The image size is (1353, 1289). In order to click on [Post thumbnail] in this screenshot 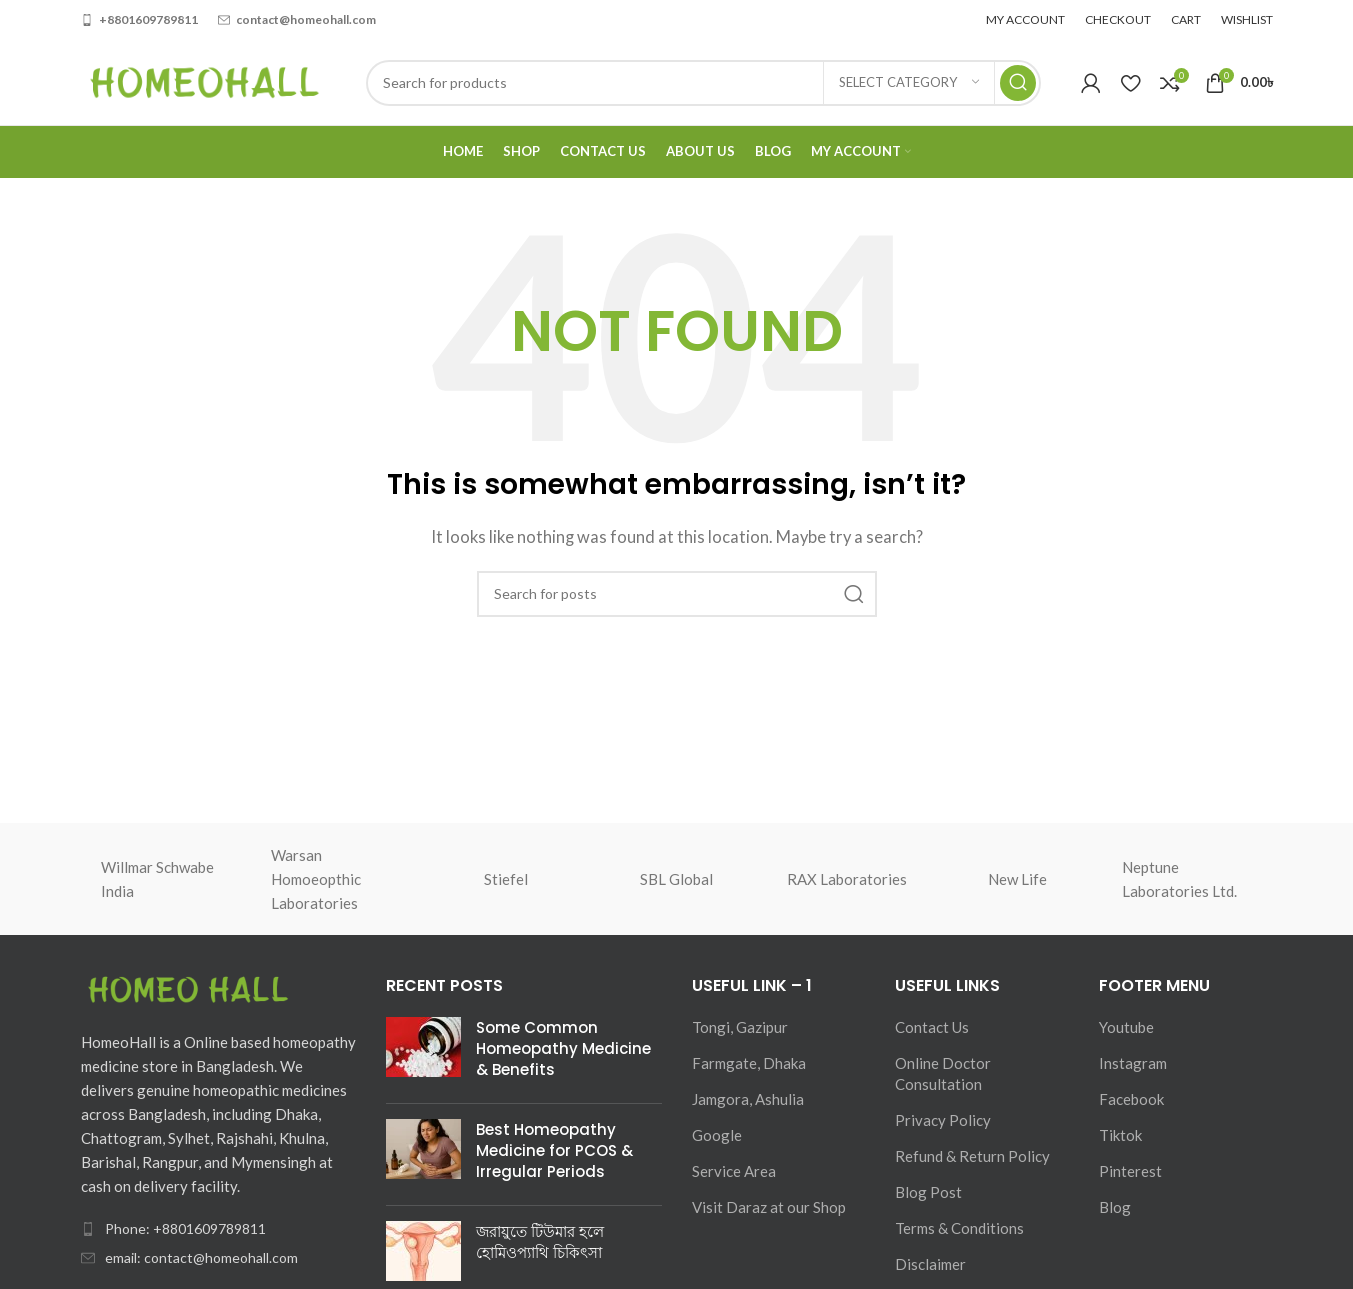, I will do `click(423, 1052)`.